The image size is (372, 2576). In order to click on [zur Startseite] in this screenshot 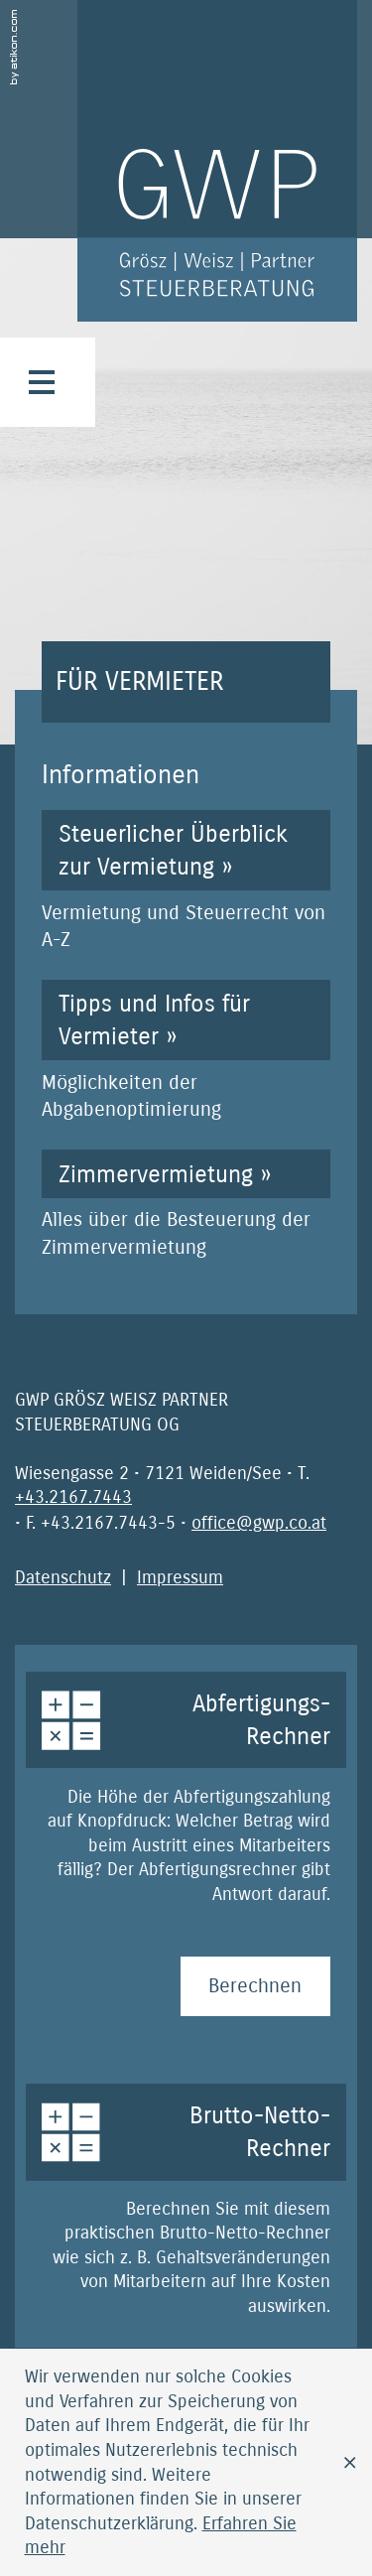, I will do `click(217, 161)`.